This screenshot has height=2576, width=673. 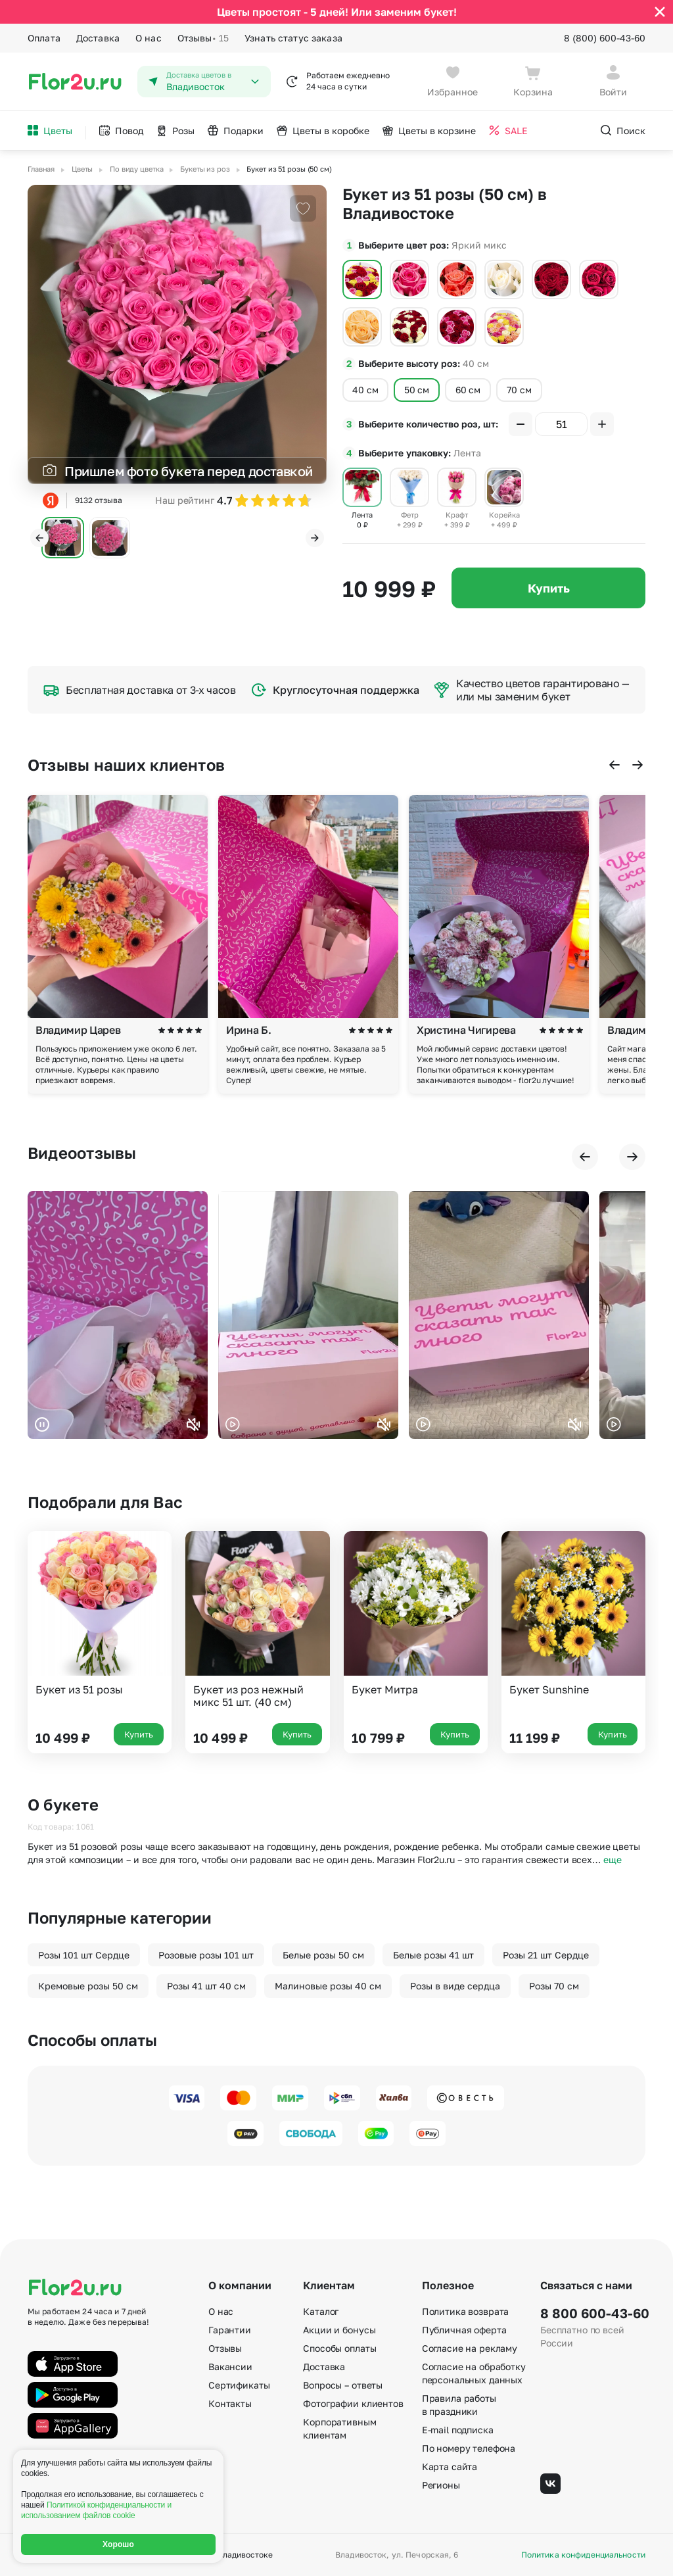 I want to click on Сертификаты, so click(x=238, y=2385).